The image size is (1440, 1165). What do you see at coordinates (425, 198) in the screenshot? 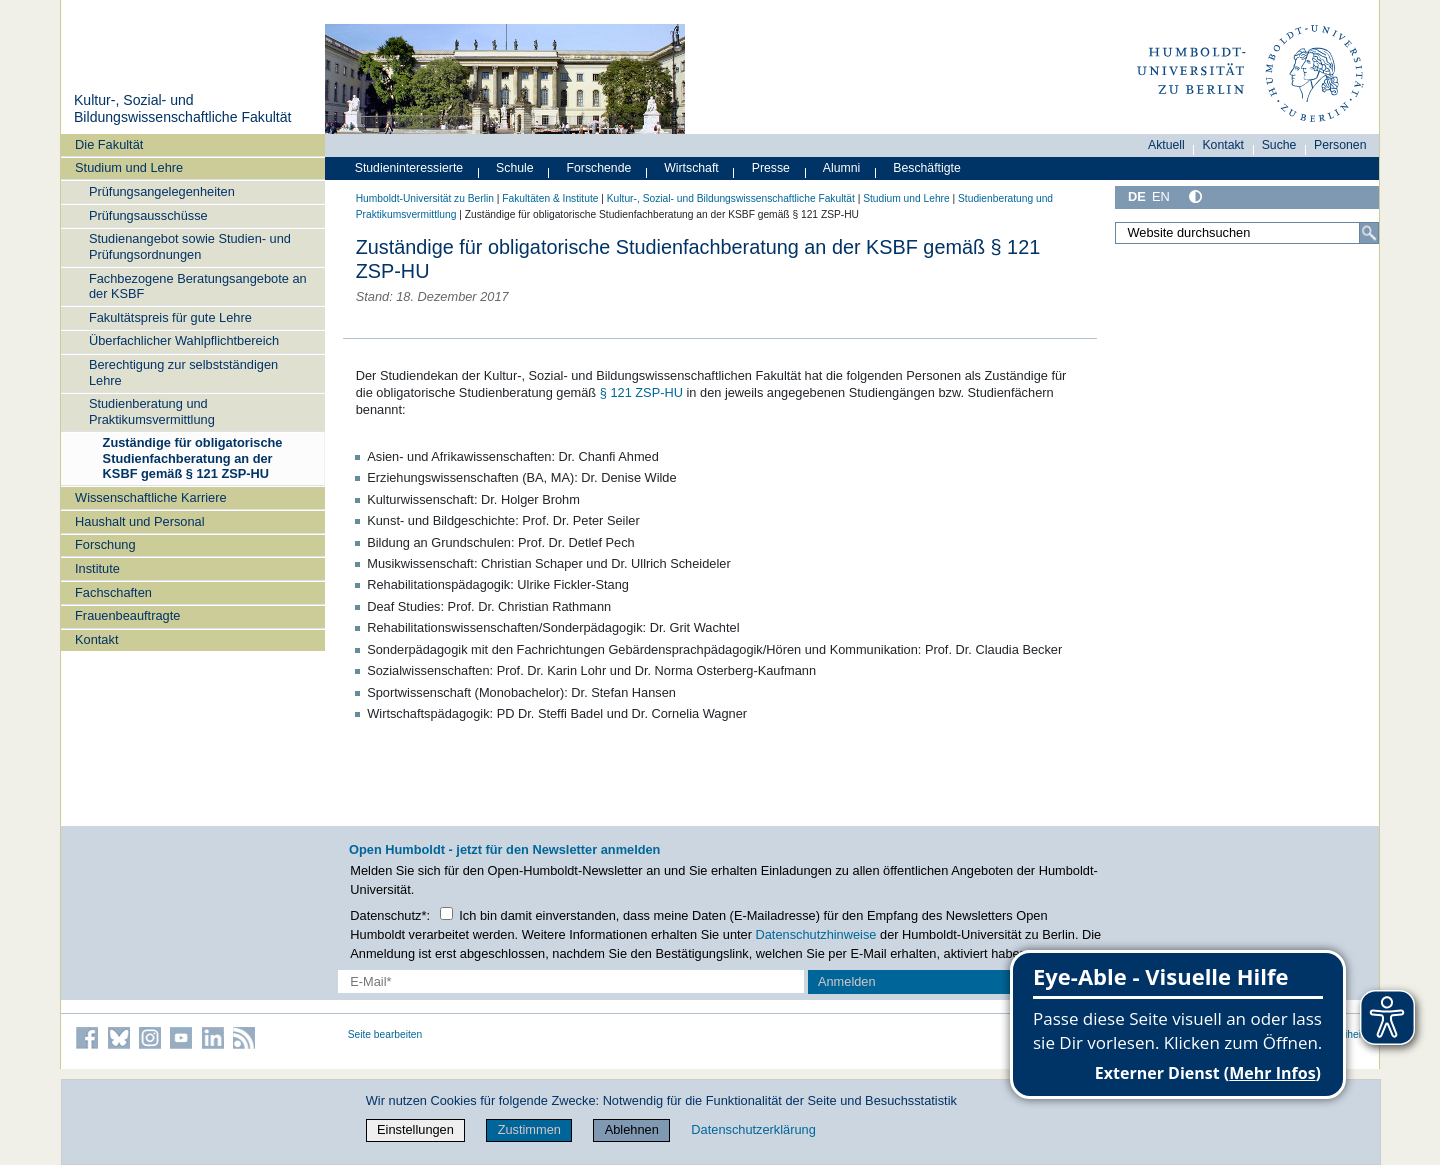
I see `Humboldt-Universität zu Berlin` at bounding box center [425, 198].